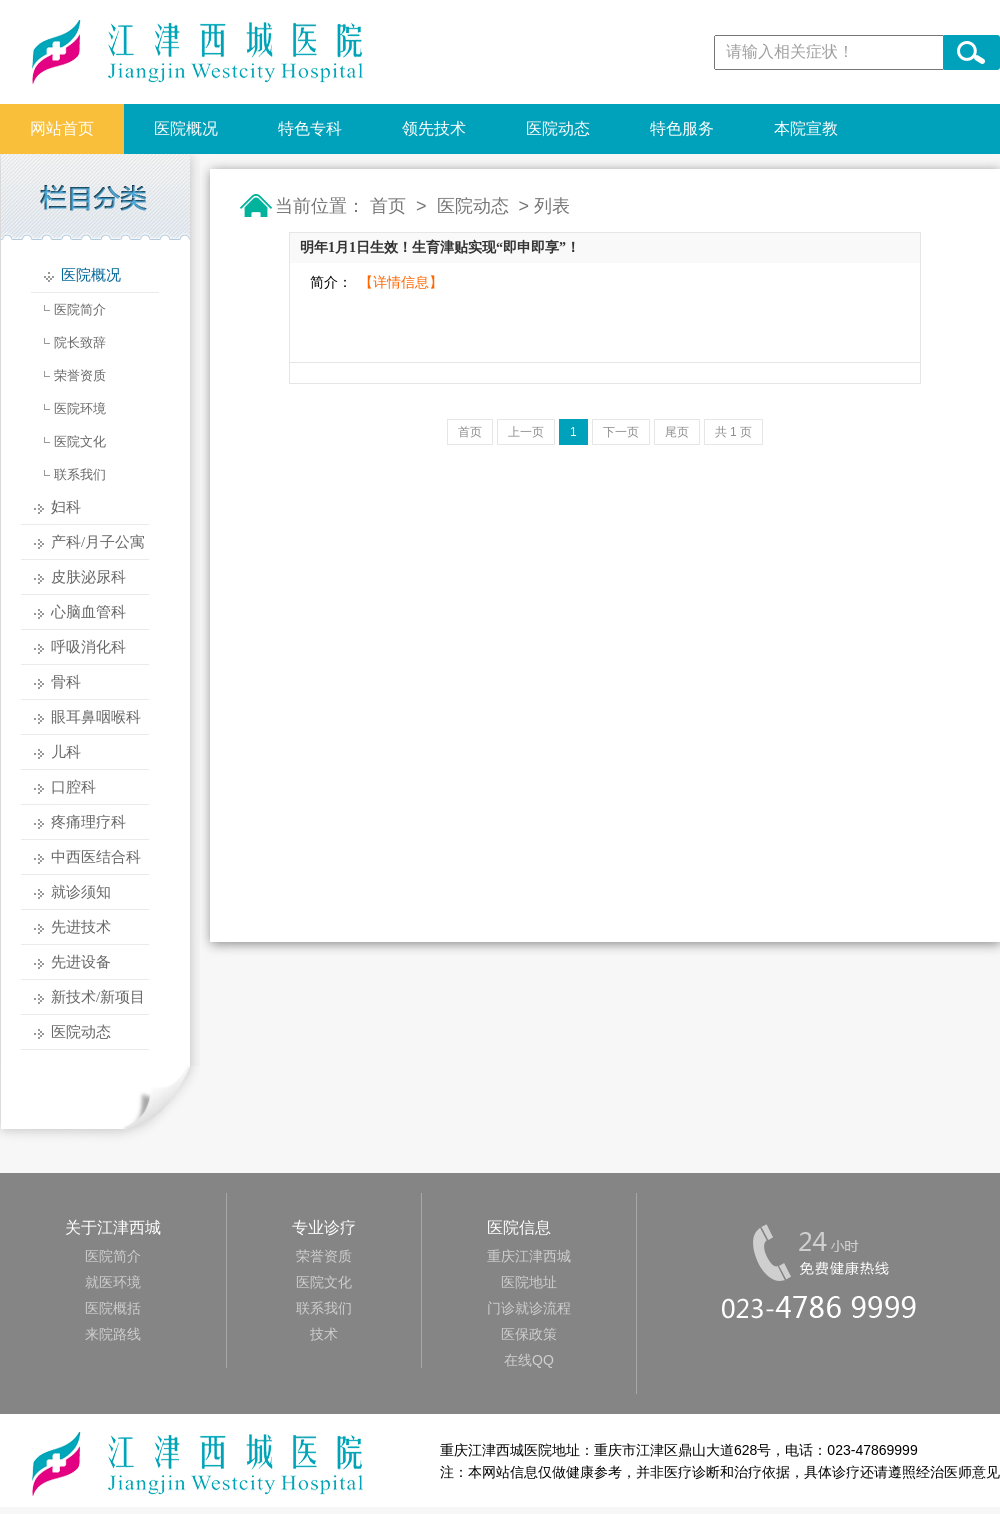 Image resolution: width=1000 pixels, height=1514 pixels. What do you see at coordinates (401, 282) in the screenshot?
I see `【详情信息】` at bounding box center [401, 282].